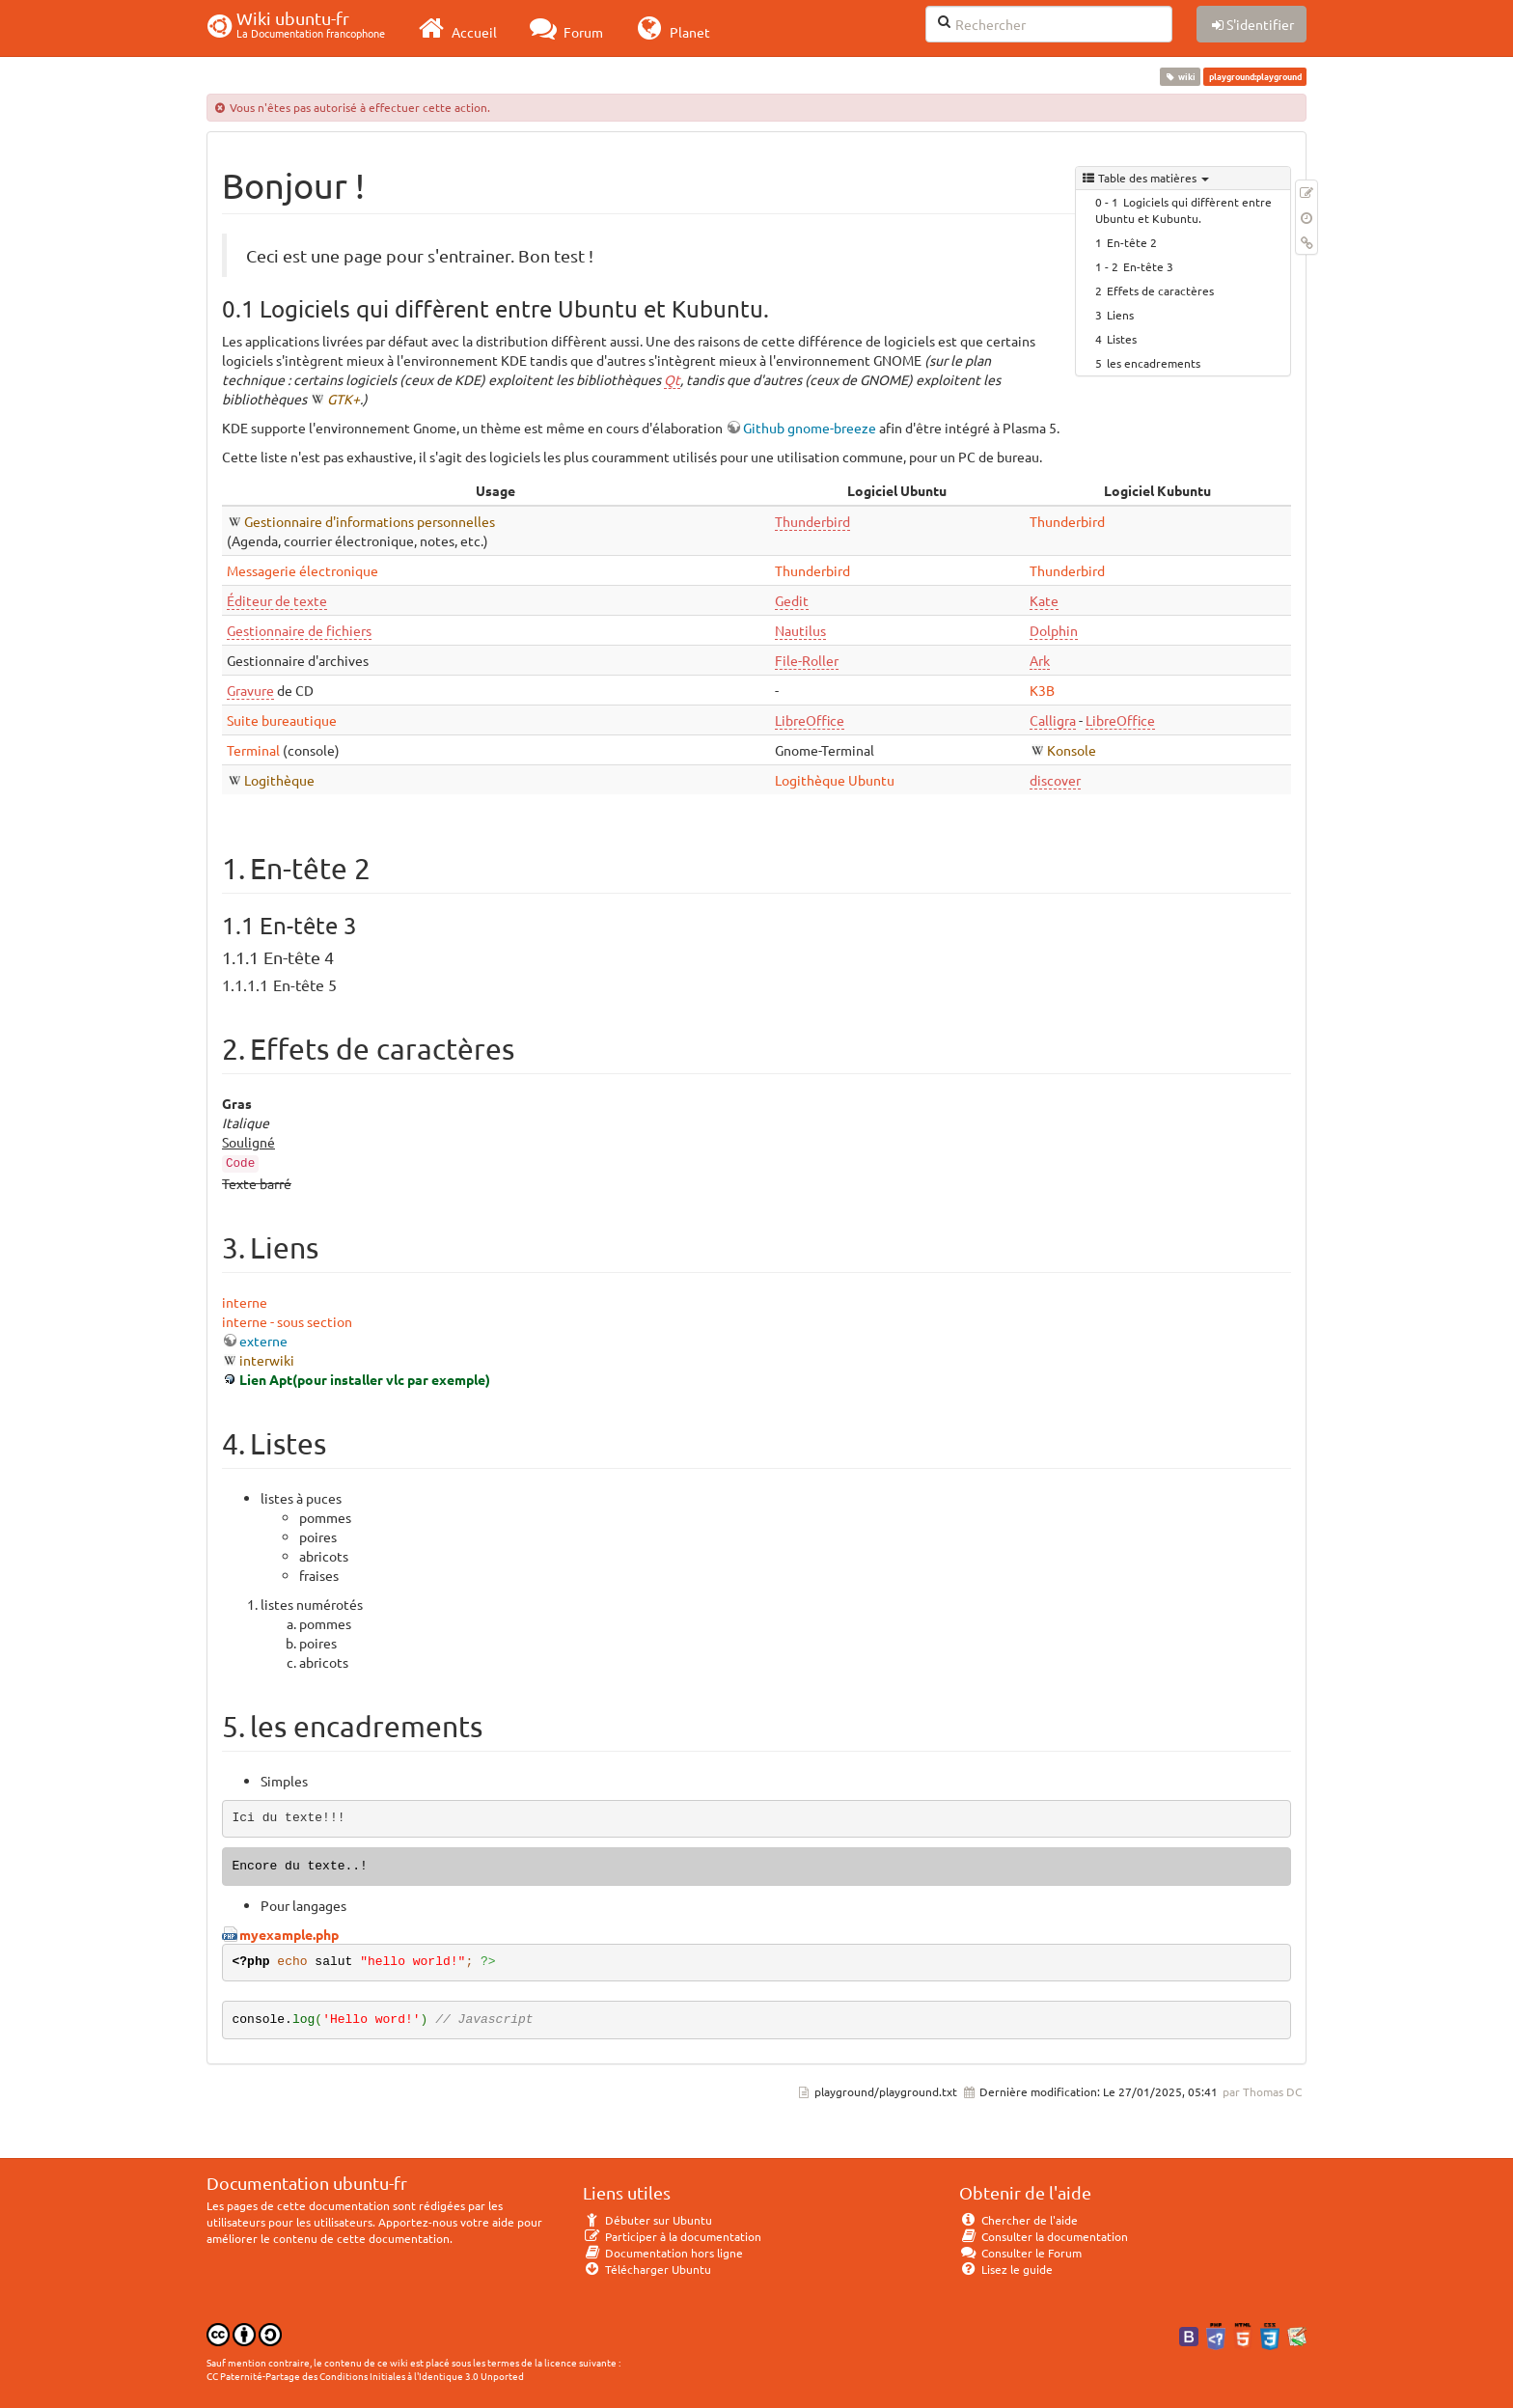 This screenshot has height=2408, width=1513. What do you see at coordinates (1160, 290) in the screenshot?
I see `Effets de caractères` at bounding box center [1160, 290].